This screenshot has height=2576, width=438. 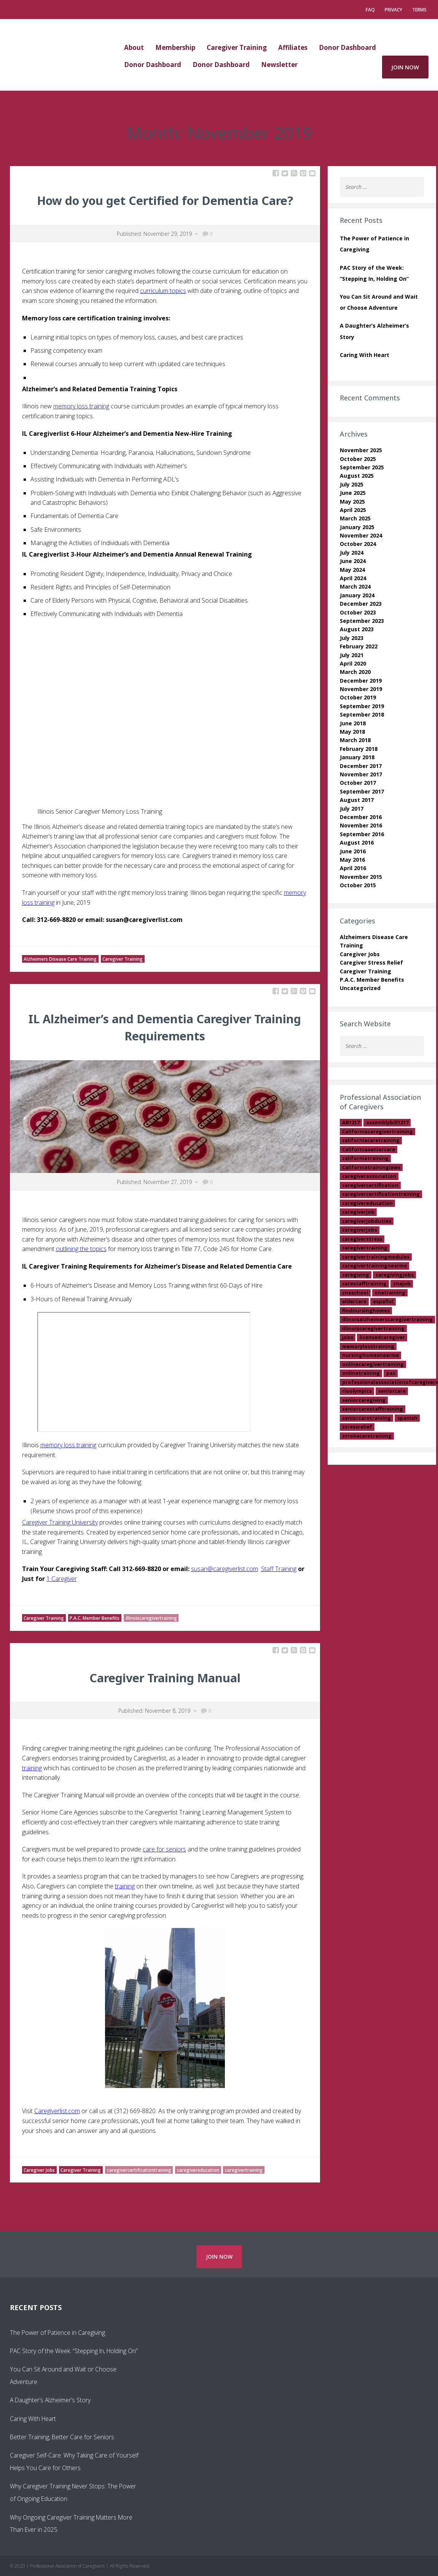 What do you see at coordinates (62, 2437) in the screenshot?
I see `Better Training, Better Care for Seniors` at bounding box center [62, 2437].